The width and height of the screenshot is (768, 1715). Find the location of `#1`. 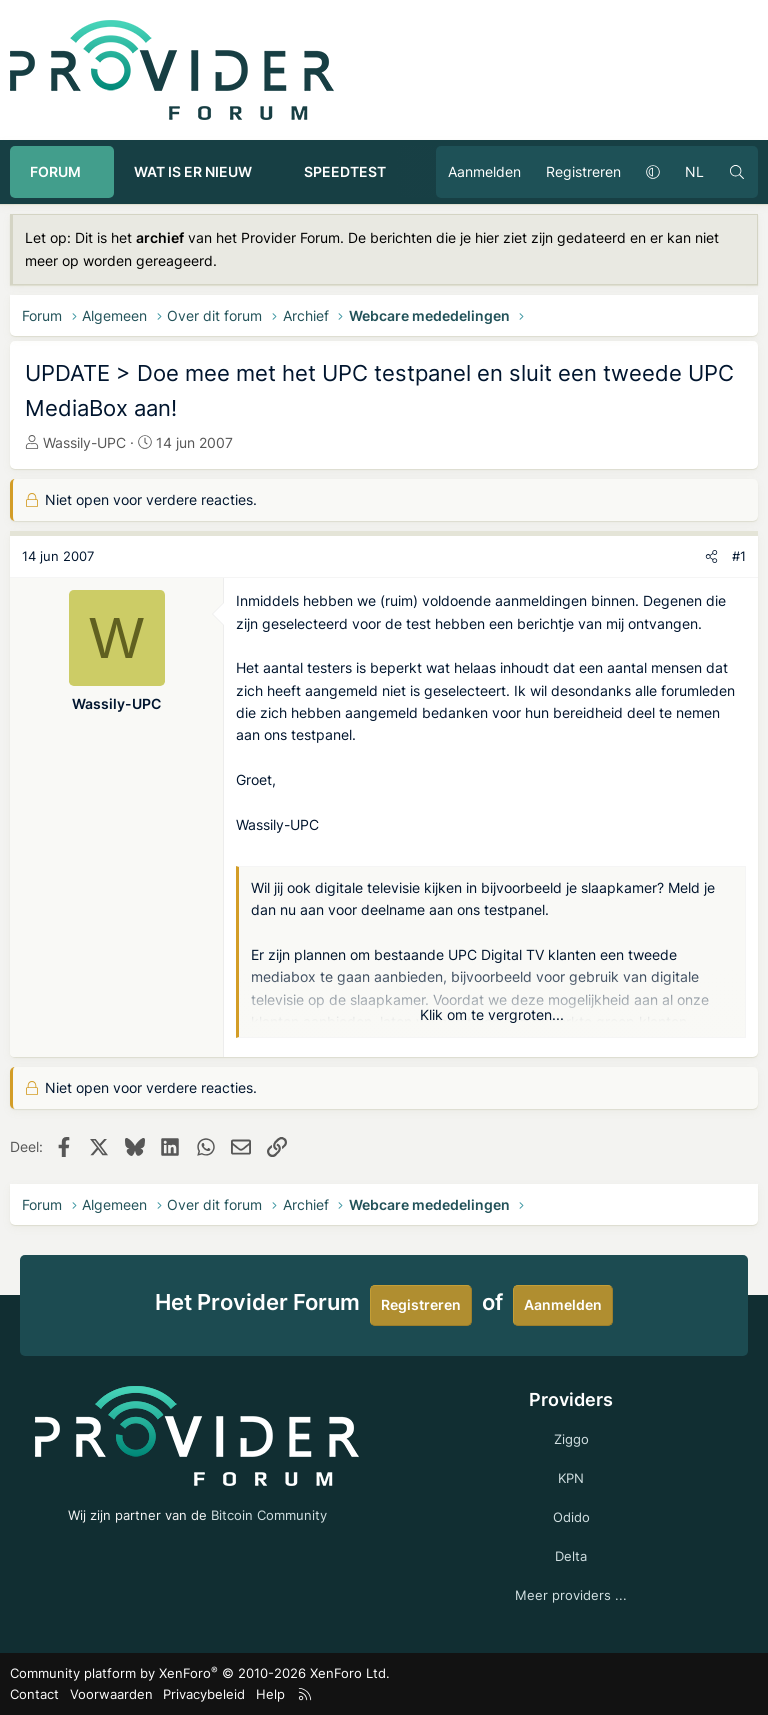

#1 is located at coordinates (739, 556).